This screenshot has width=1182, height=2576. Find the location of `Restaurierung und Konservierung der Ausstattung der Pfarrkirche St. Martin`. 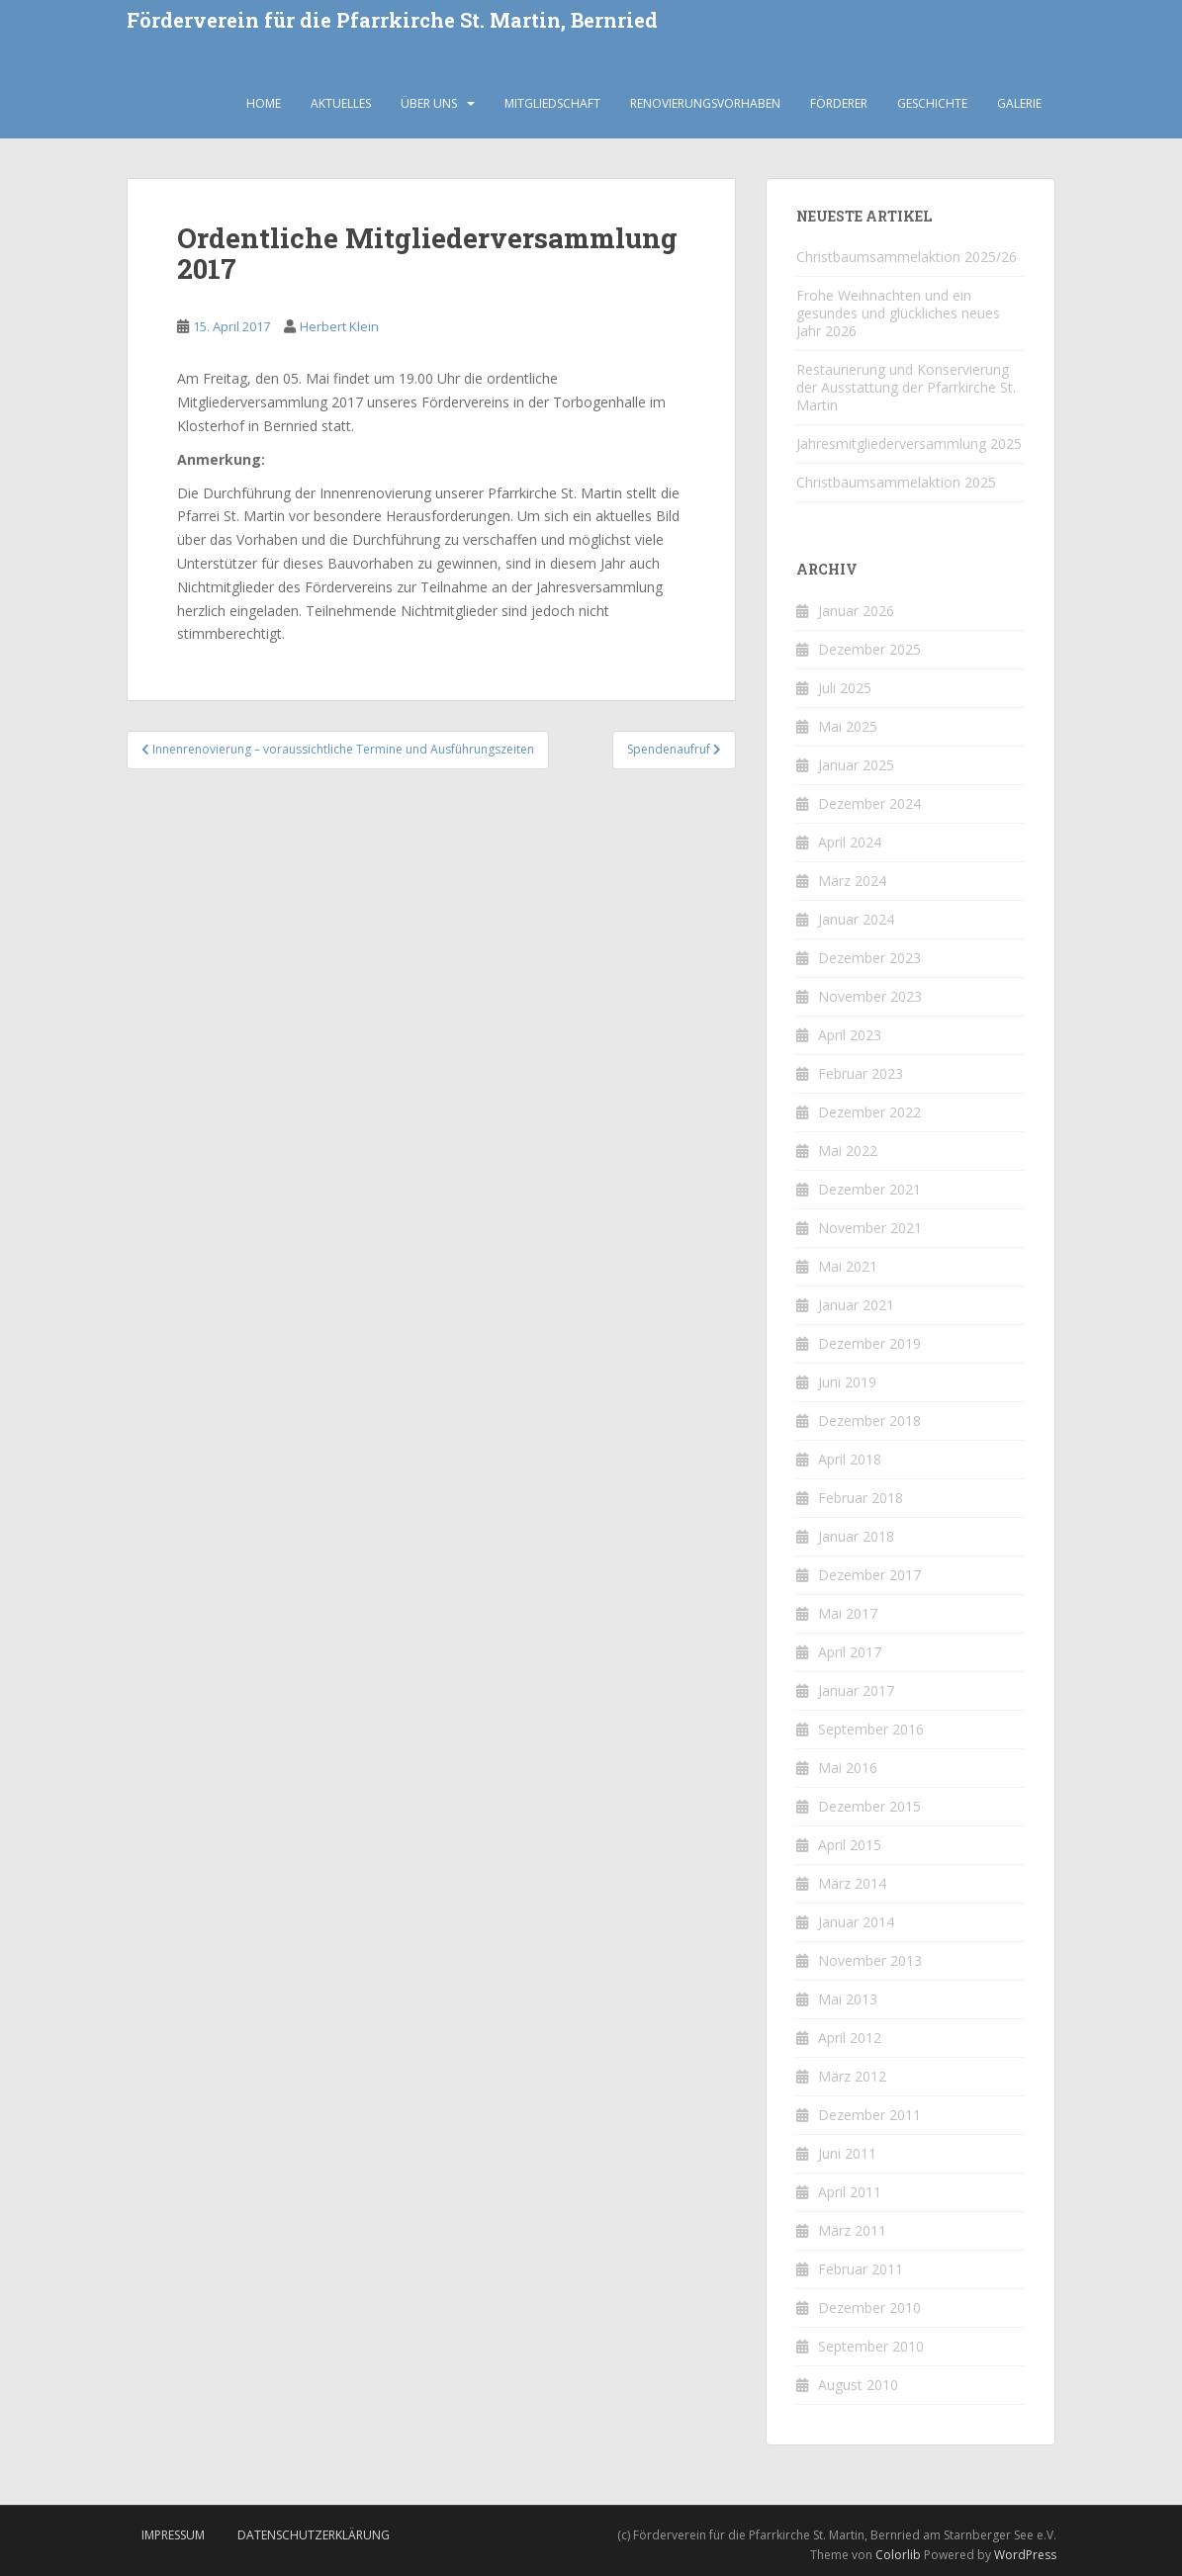

Restaurierung und Konservierung der Ausstattung der Pfarrkirche St. Martin is located at coordinates (906, 387).